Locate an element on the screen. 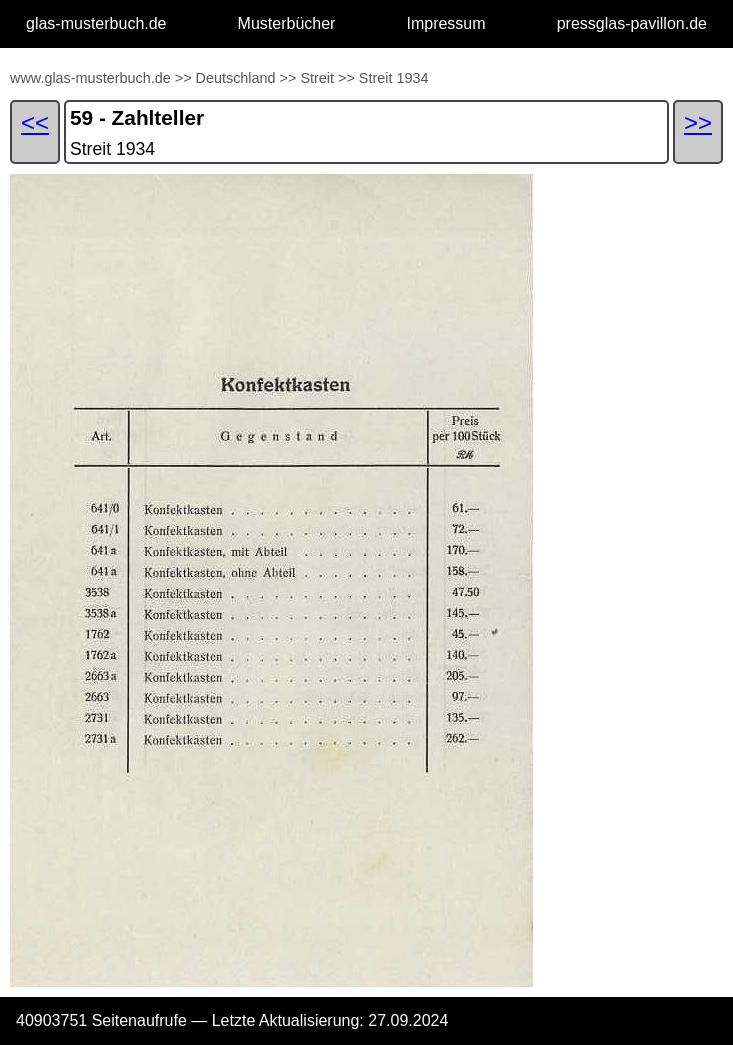 The width and height of the screenshot is (733, 1045). >> is located at coordinates (183, 78).